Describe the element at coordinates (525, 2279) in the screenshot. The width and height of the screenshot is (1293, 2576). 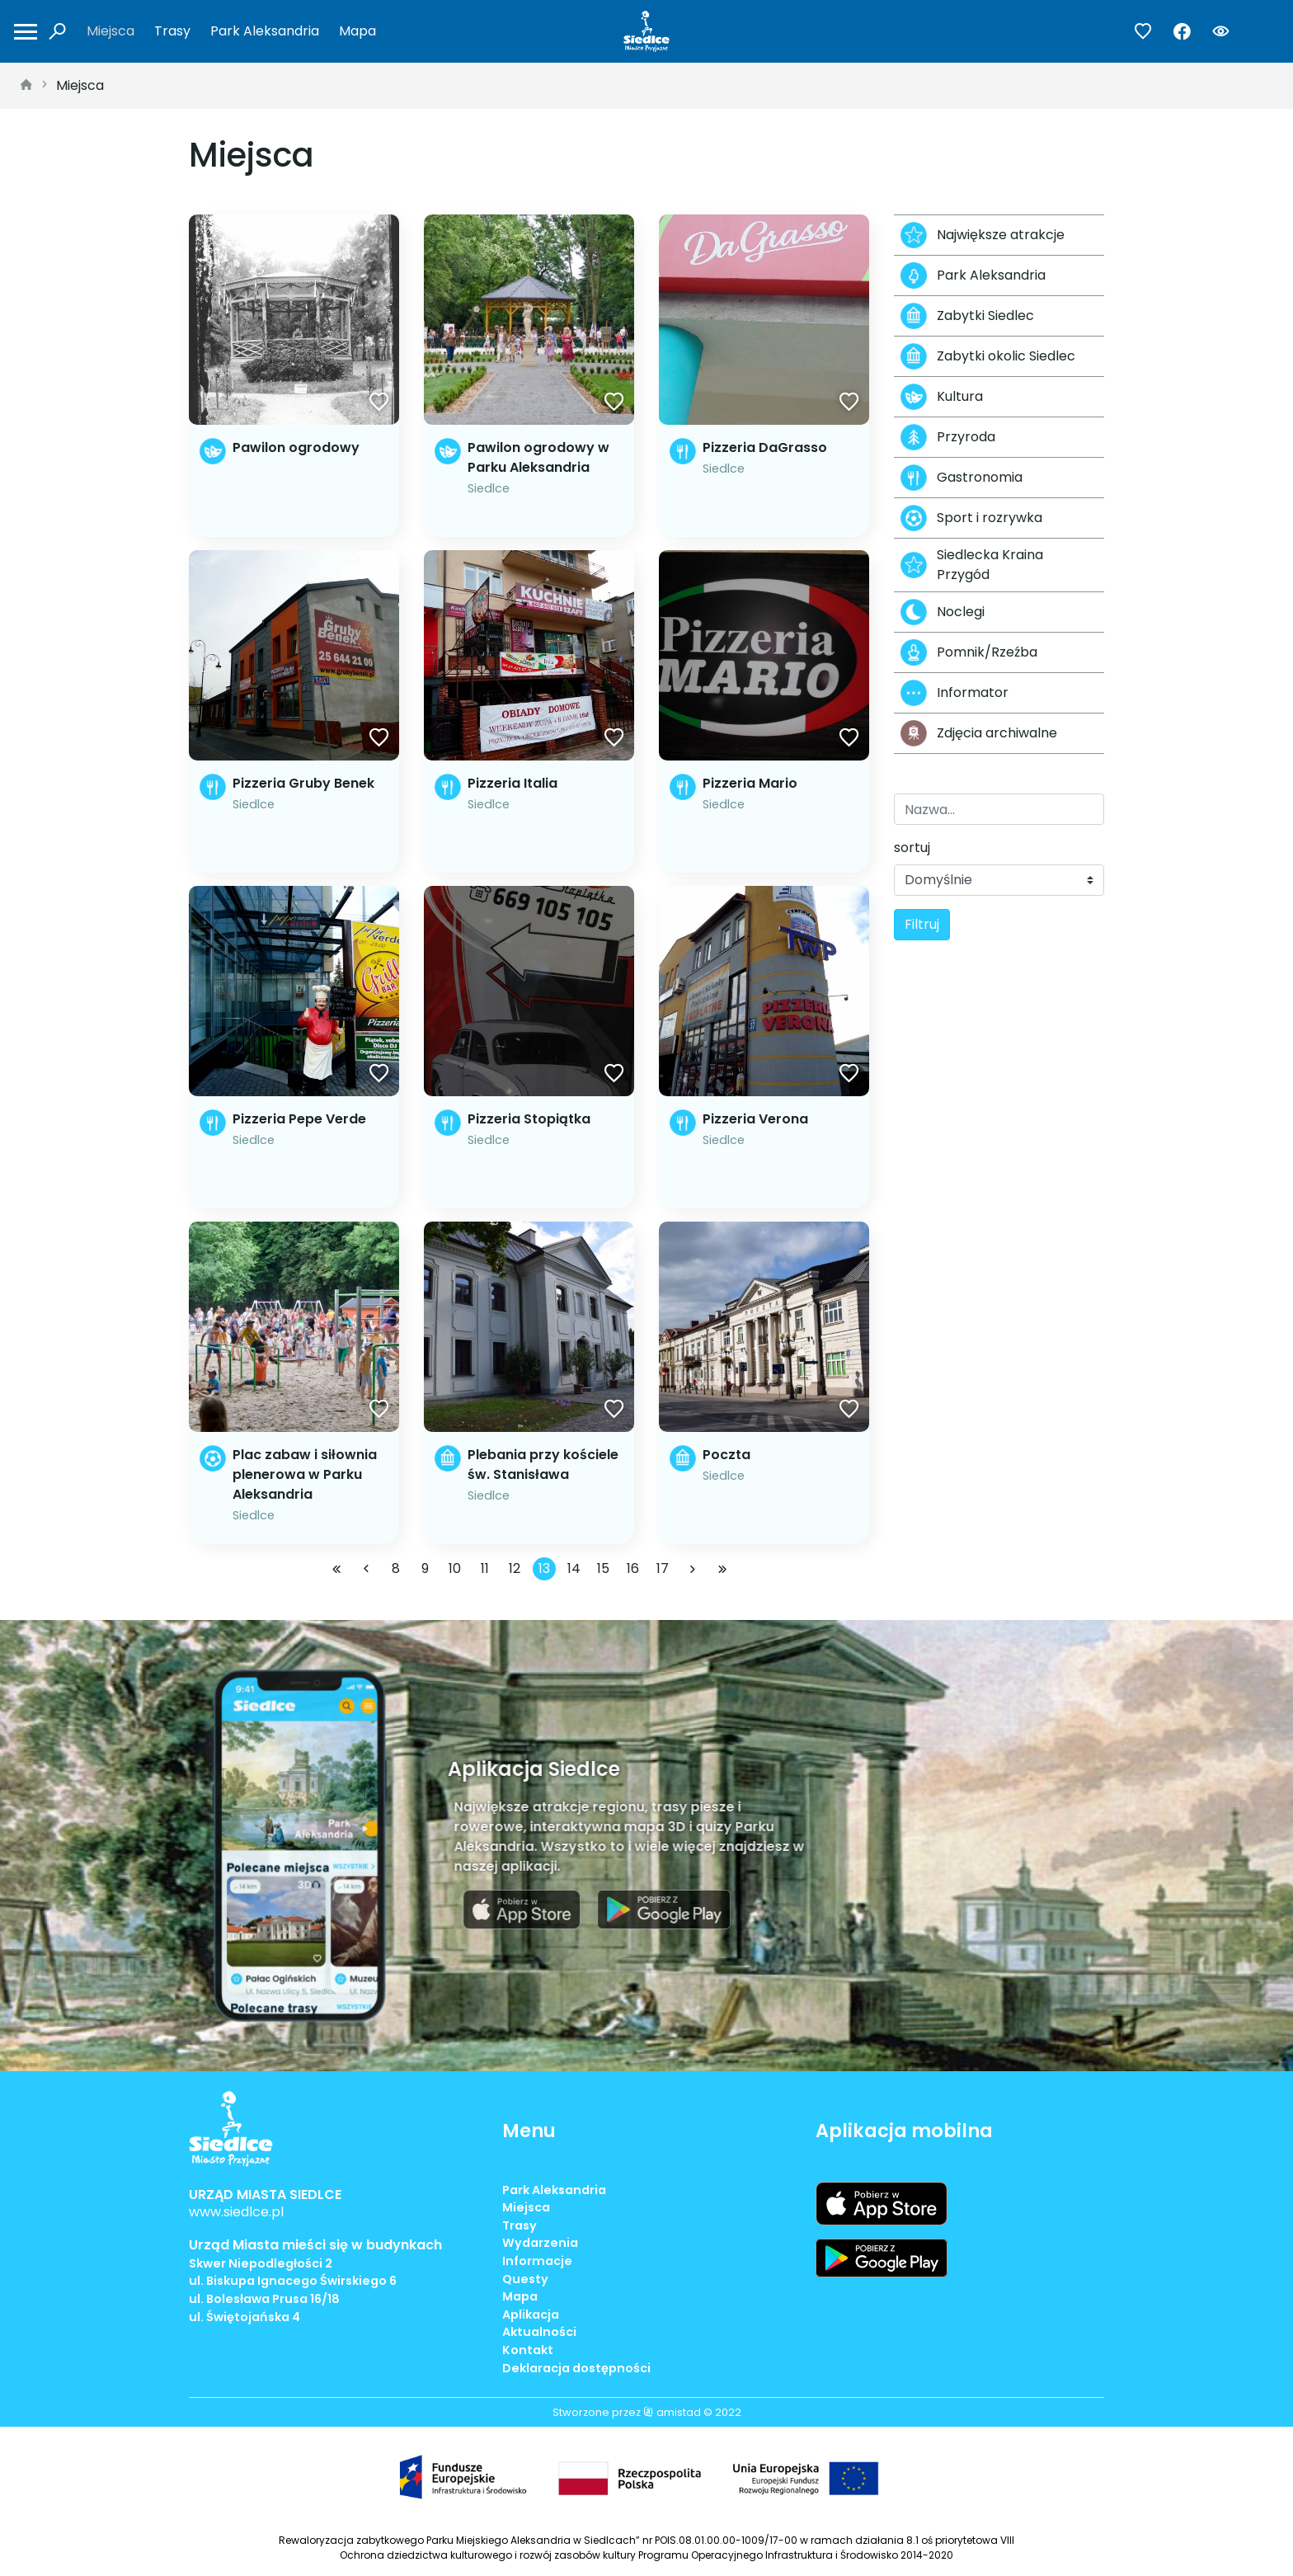
I see `Questy` at that location.